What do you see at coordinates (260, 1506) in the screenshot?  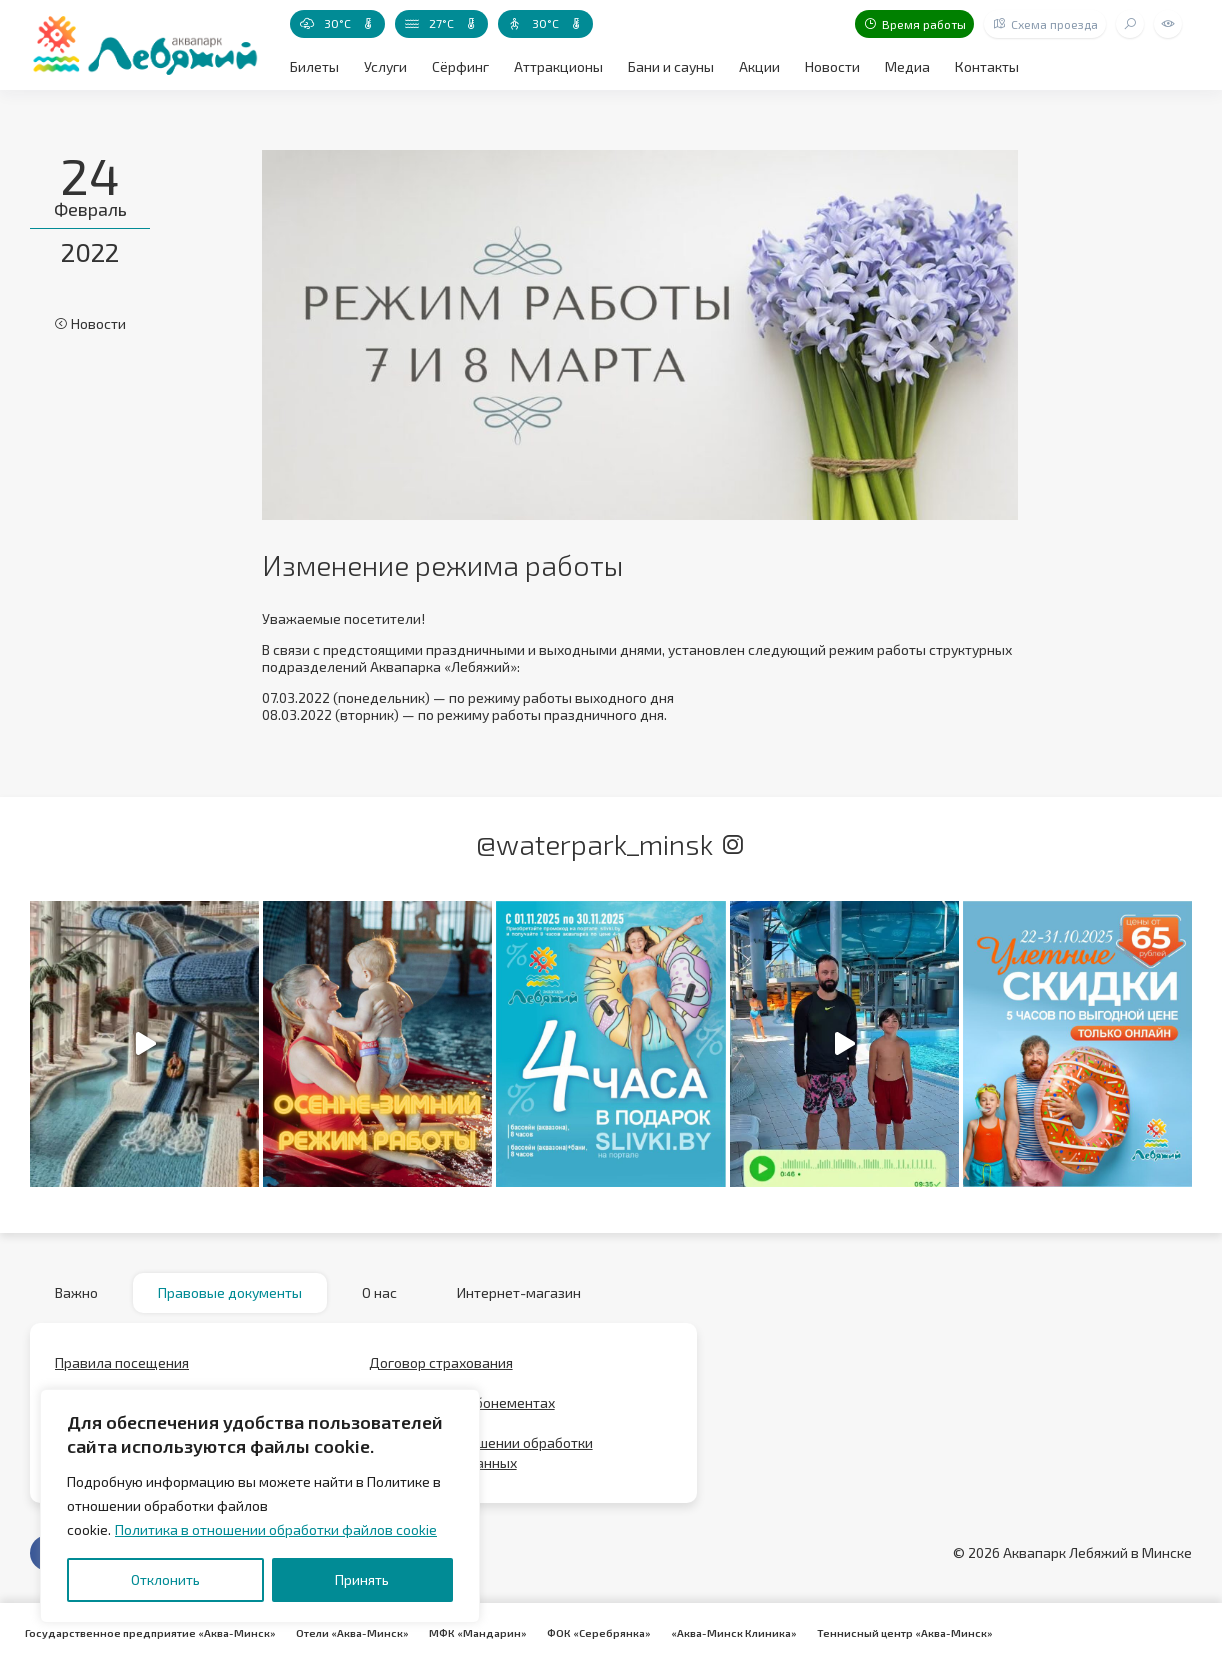 I see `[region]` at bounding box center [260, 1506].